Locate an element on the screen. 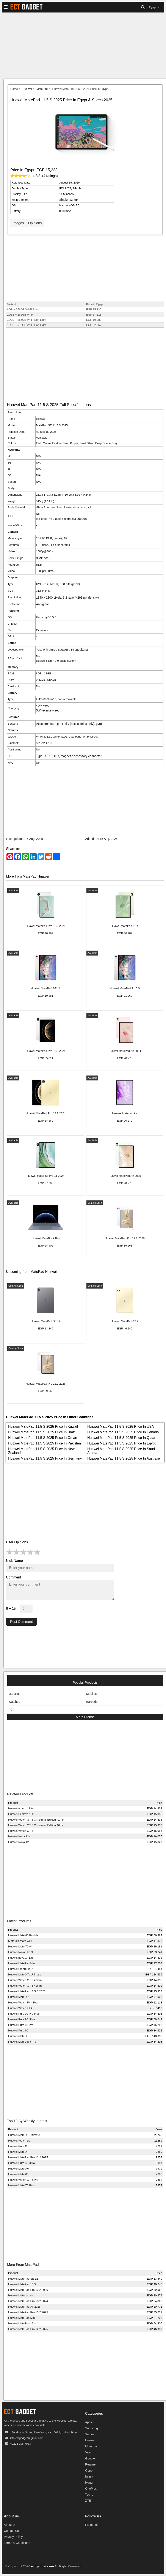  Huawei Pura 90 Pro Plus is located at coordinates (23, 2013).